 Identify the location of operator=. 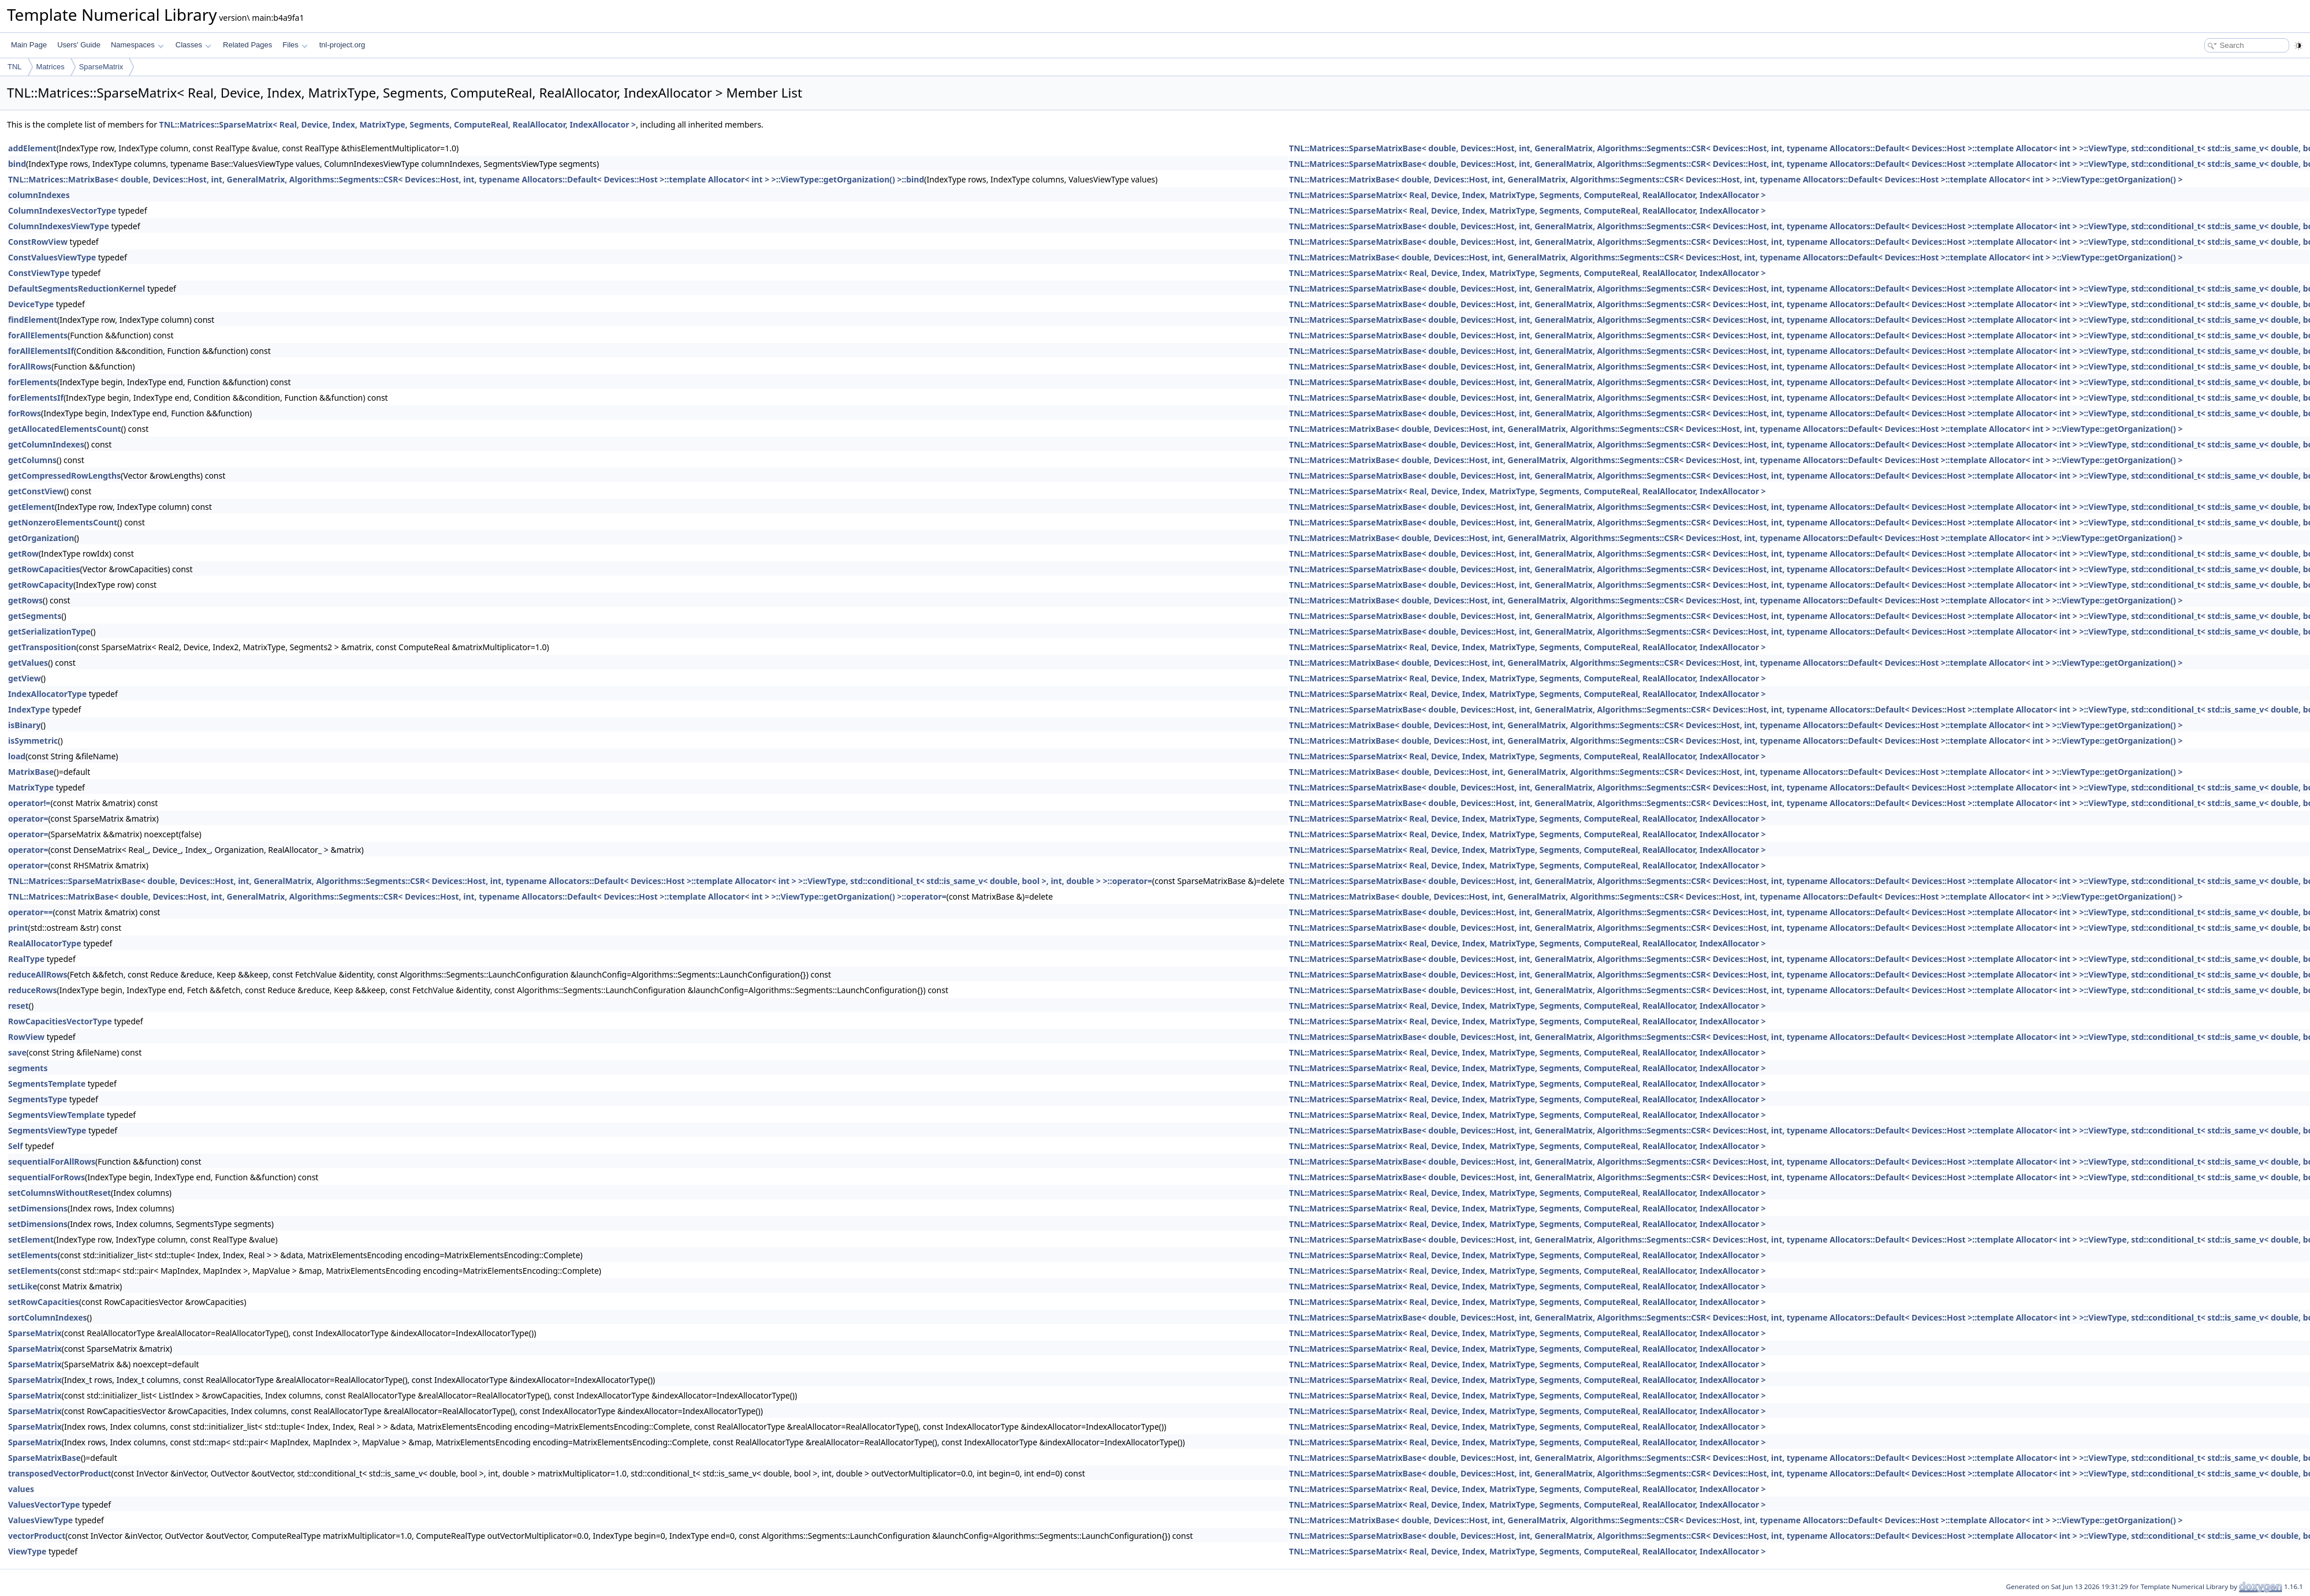
(28, 818).